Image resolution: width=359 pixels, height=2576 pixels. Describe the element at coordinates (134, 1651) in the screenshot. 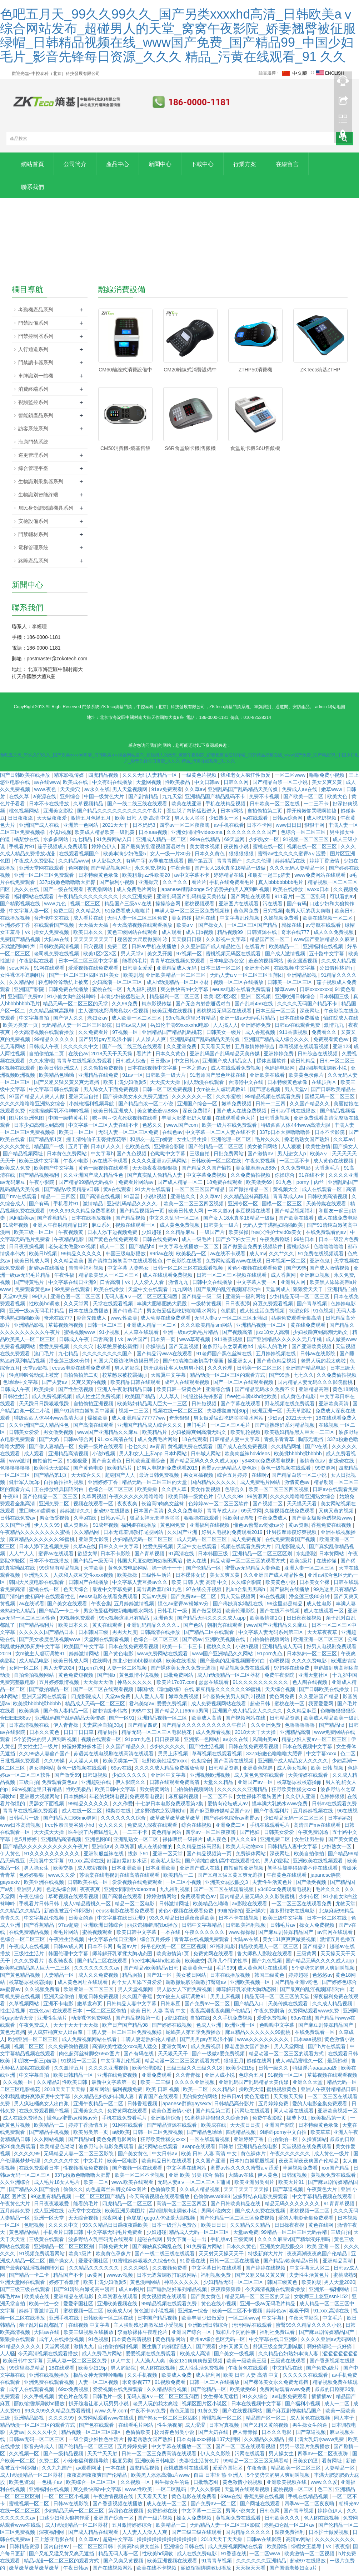

I see `日本在线免费观看视频` at that location.